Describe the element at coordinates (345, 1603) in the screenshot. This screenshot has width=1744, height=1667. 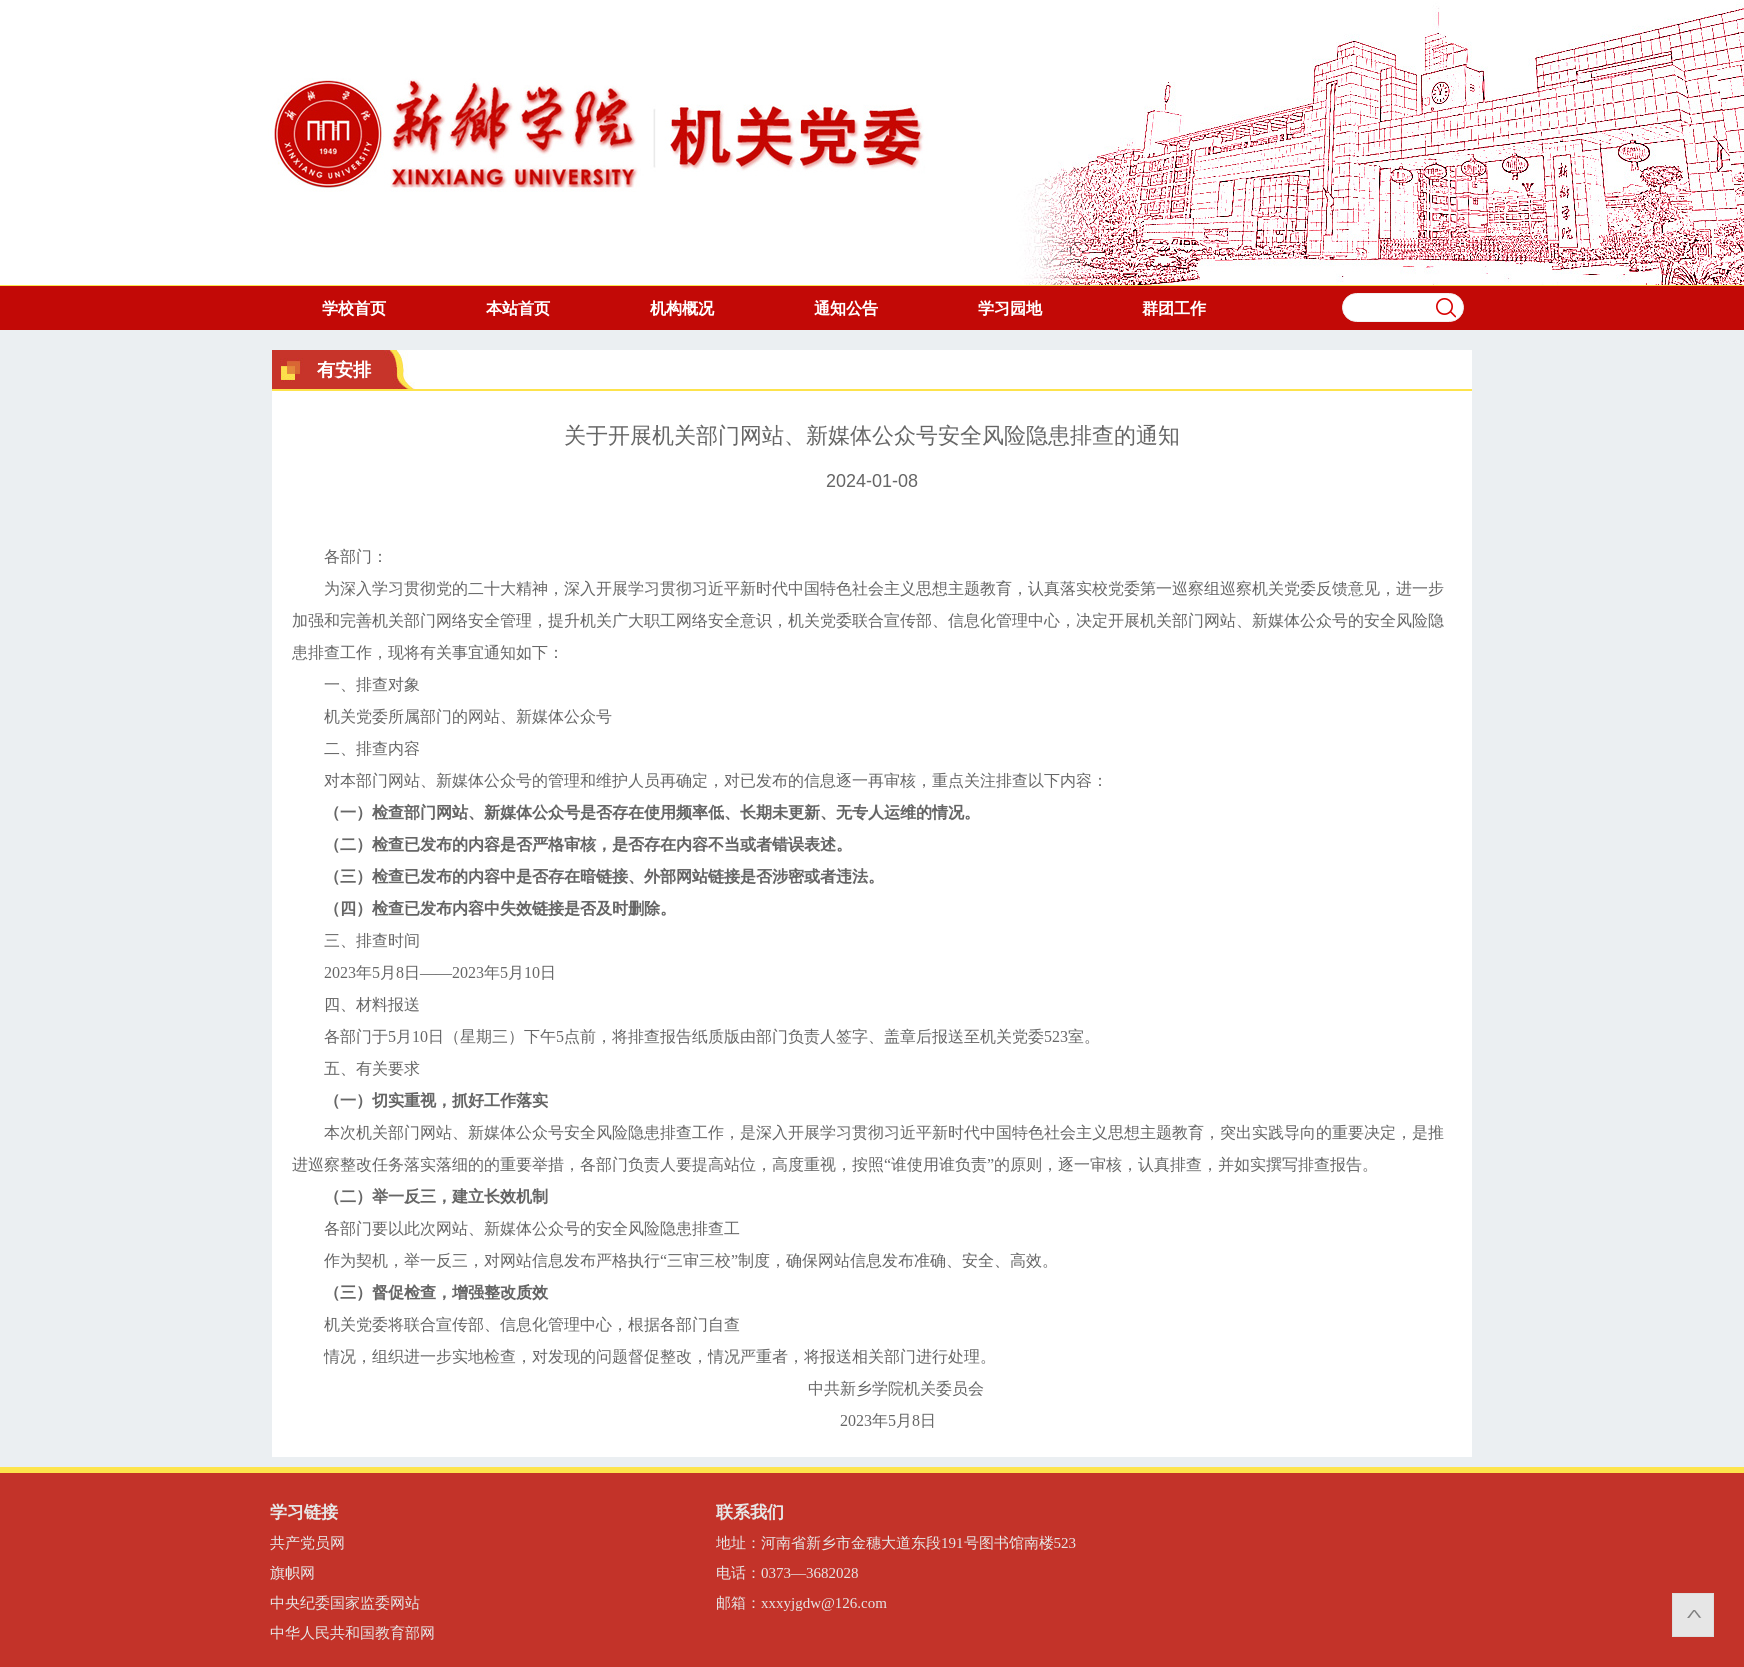
I see `中央纪委国家监委网站` at that location.